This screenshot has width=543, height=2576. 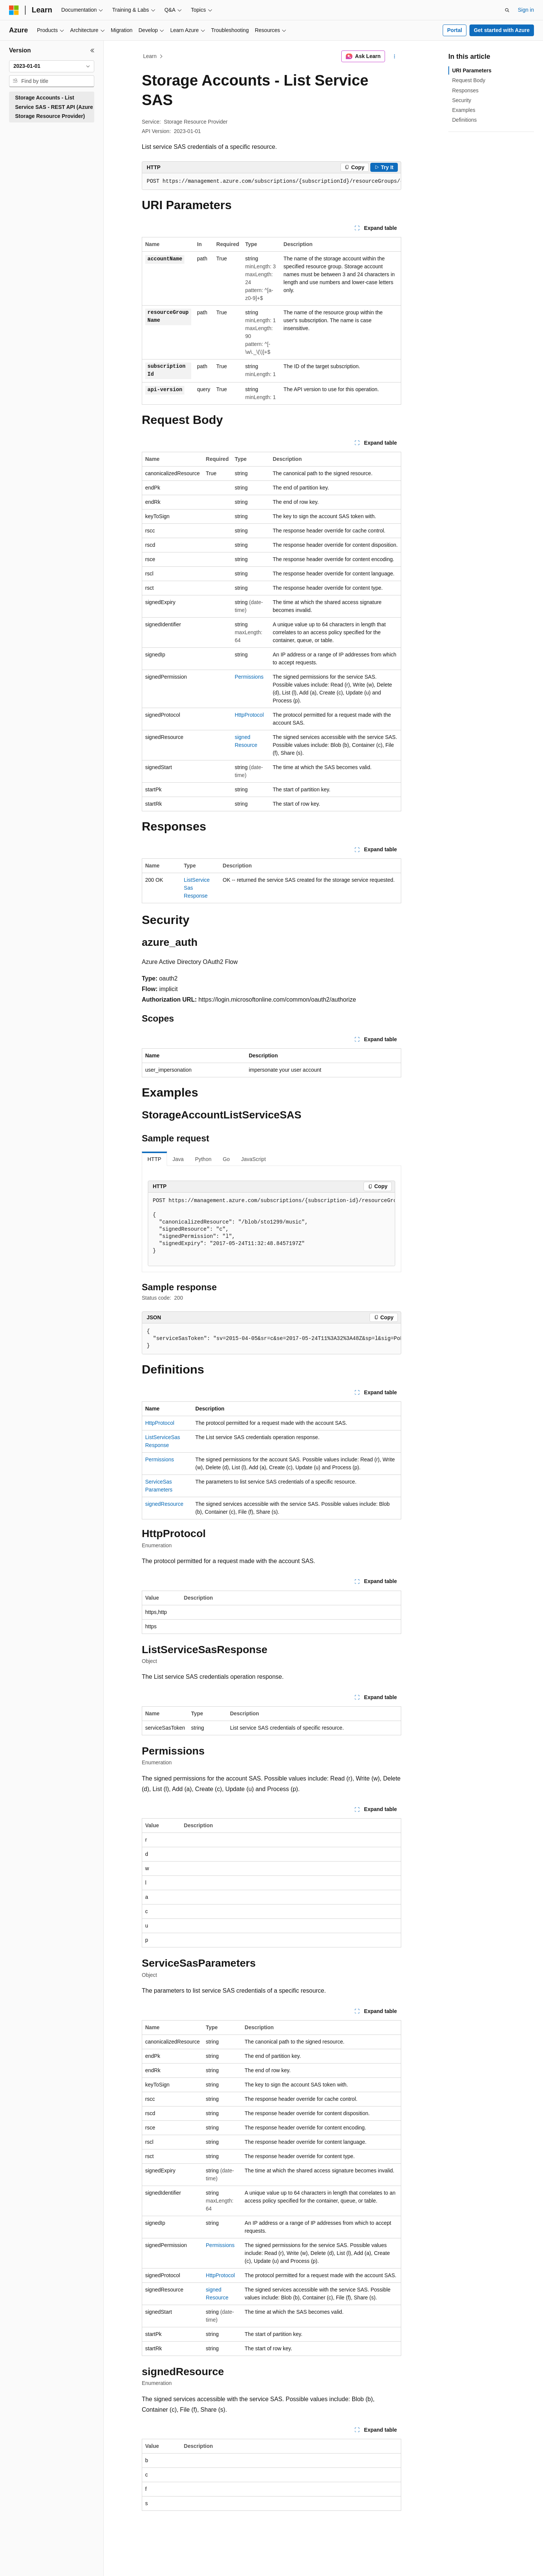 What do you see at coordinates (454, 30) in the screenshot?
I see `Portal` at bounding box center [454, 30].